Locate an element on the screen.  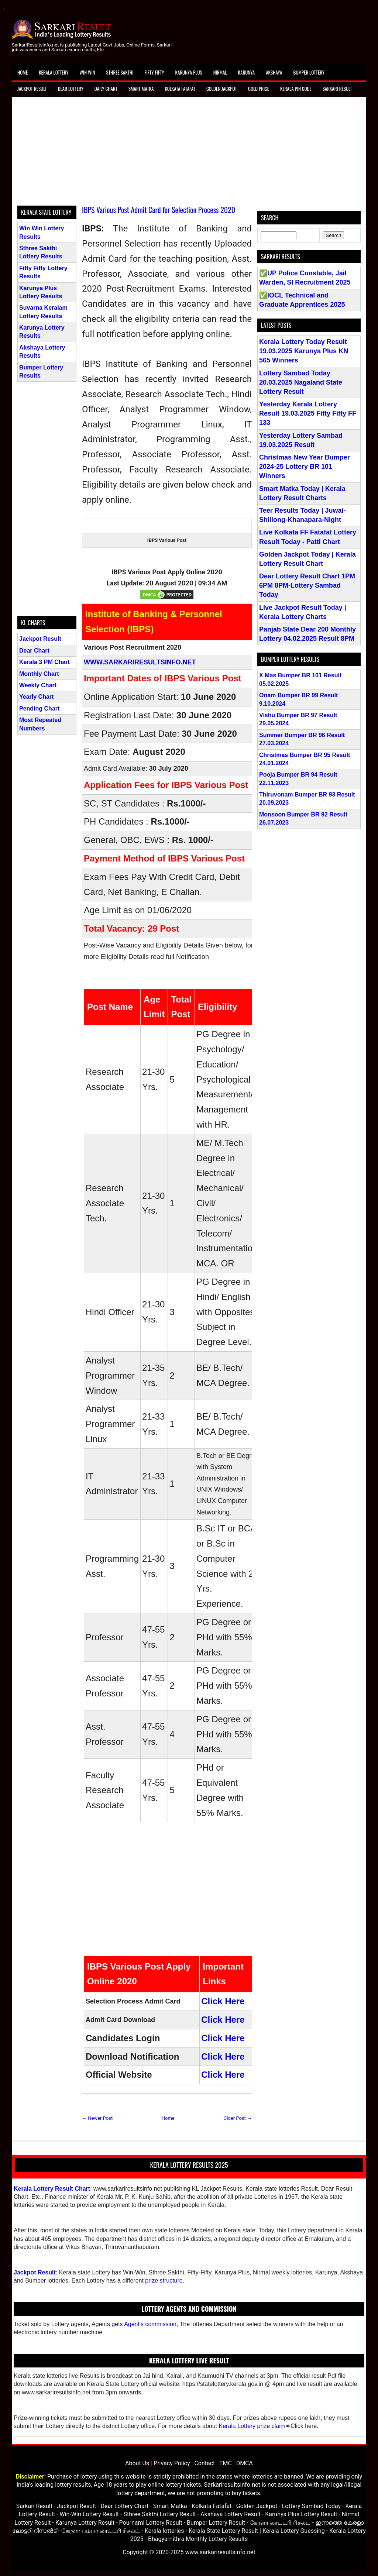
Contact is located at coordinates (204, 2463).